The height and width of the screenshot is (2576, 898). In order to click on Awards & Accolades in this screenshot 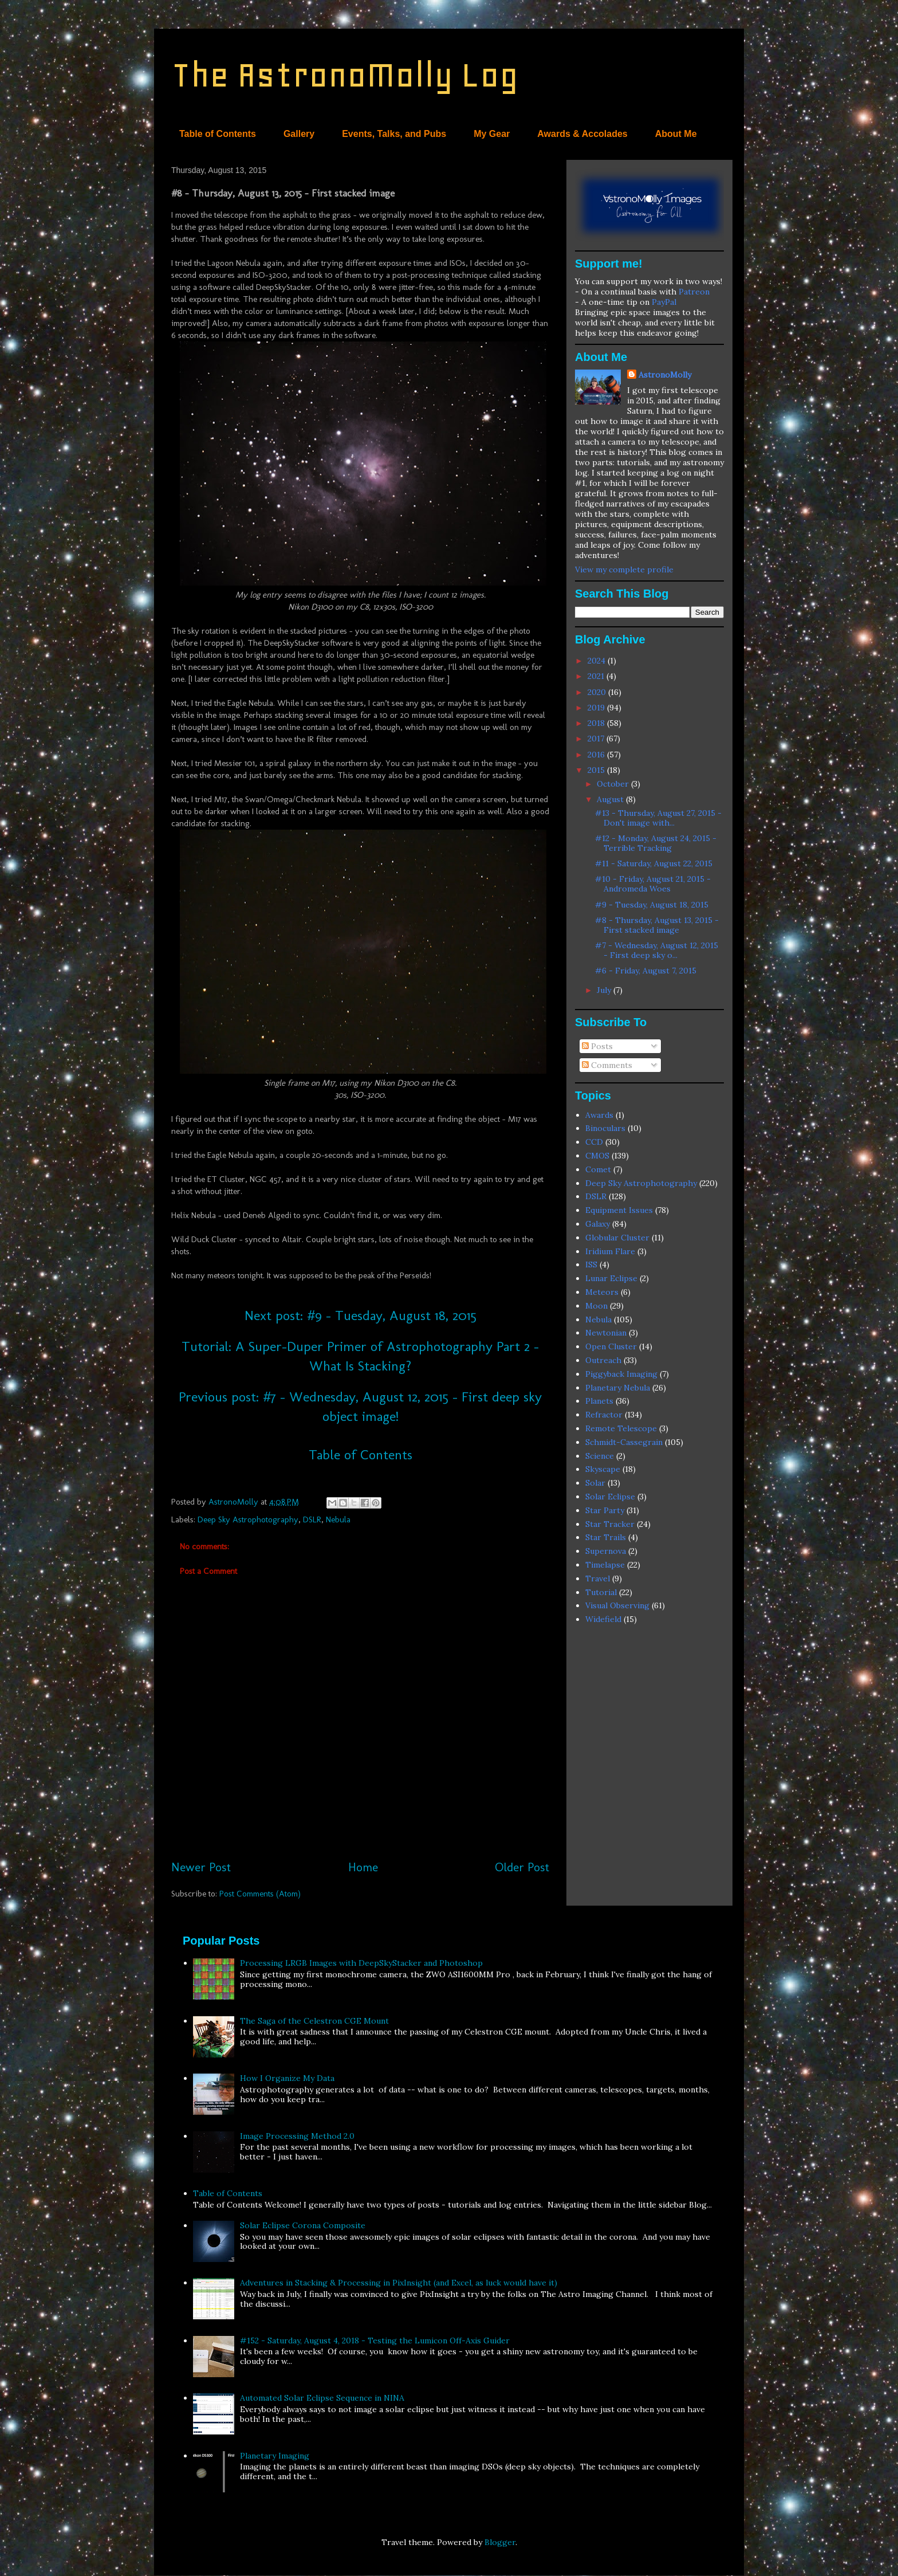, I will do `click(582, 134)`.